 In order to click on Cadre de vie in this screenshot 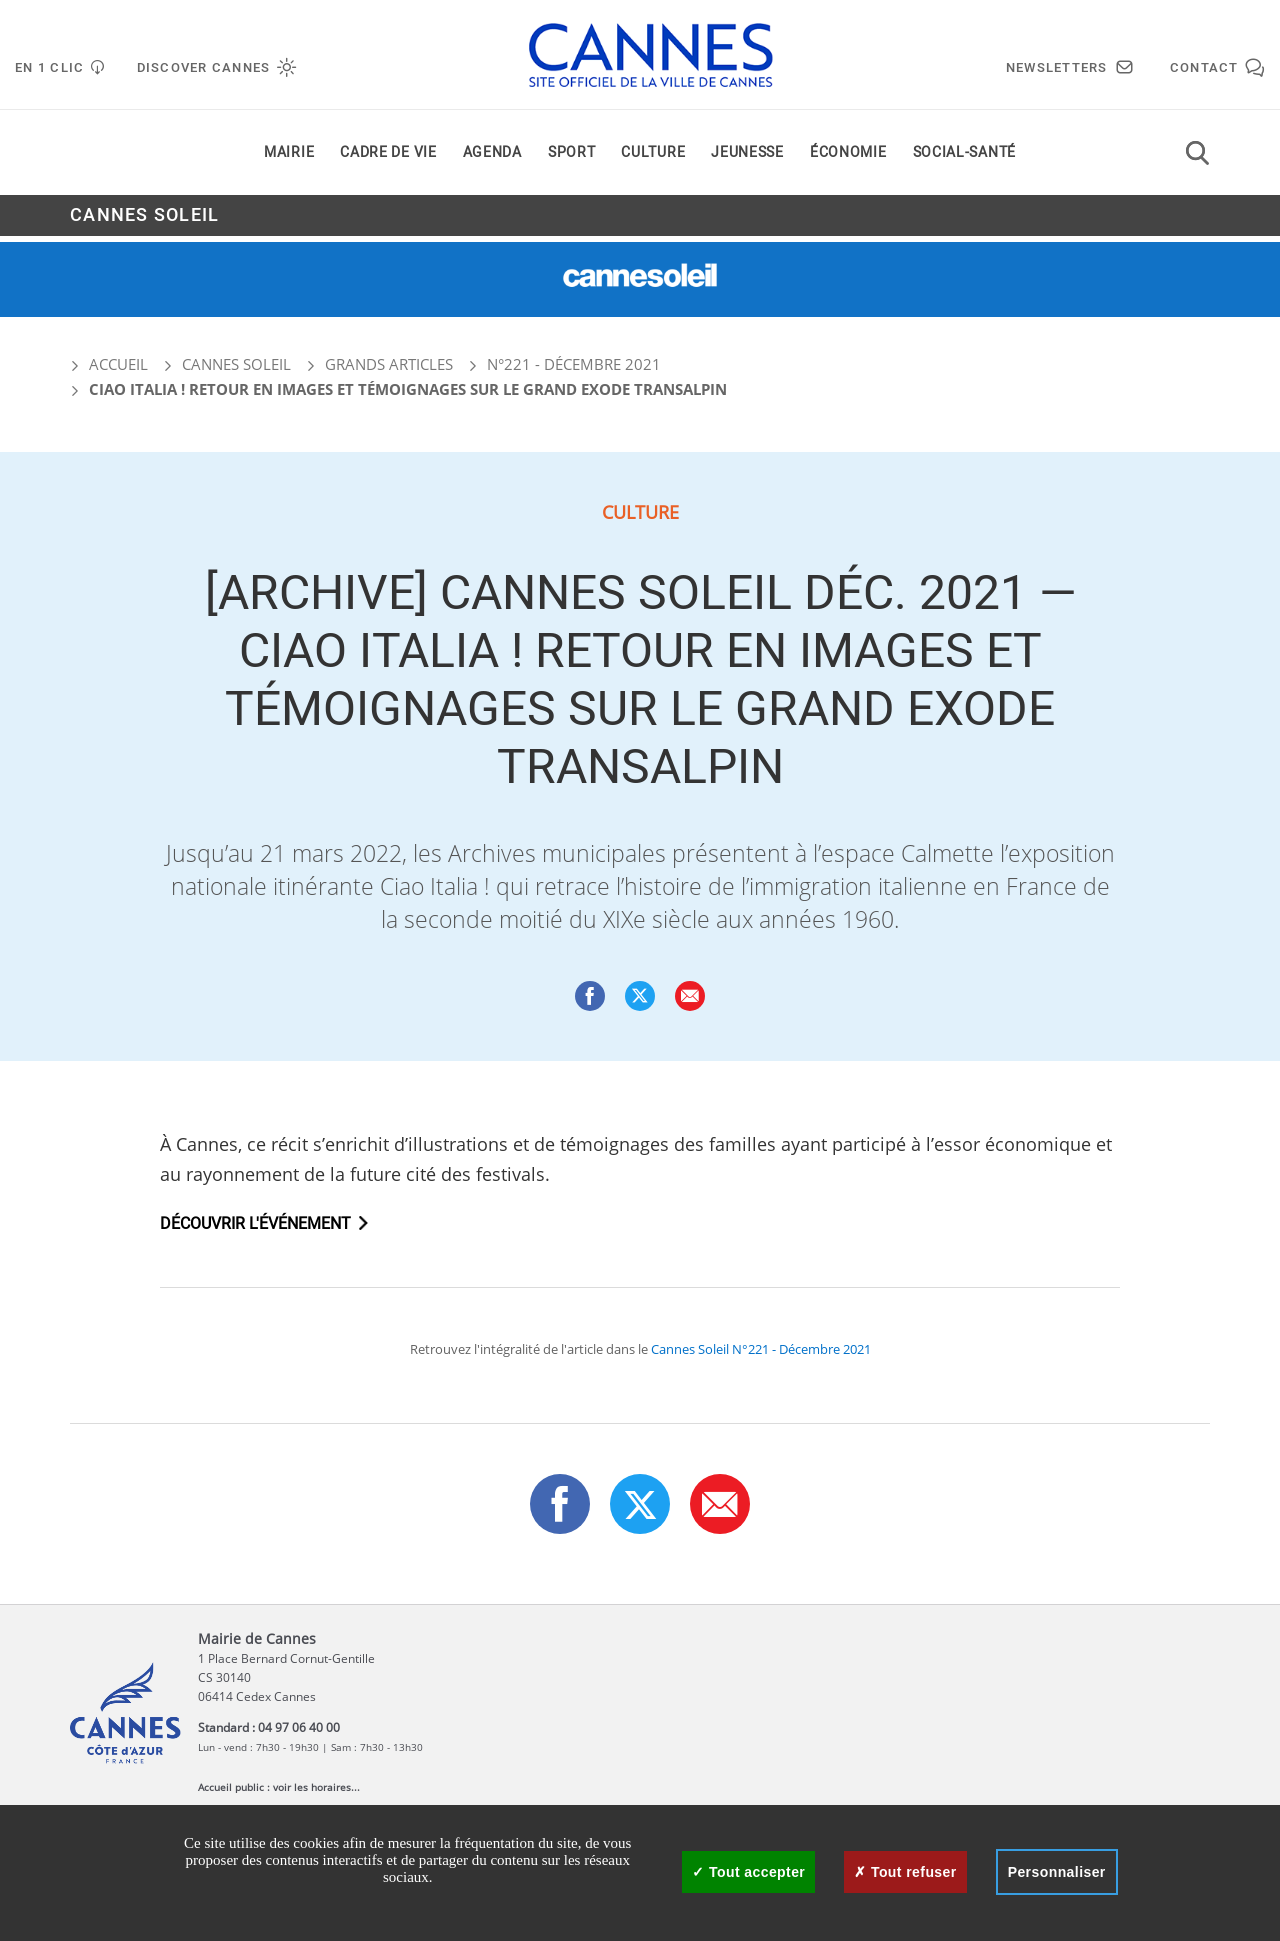, I will do `click(388, 158)`.